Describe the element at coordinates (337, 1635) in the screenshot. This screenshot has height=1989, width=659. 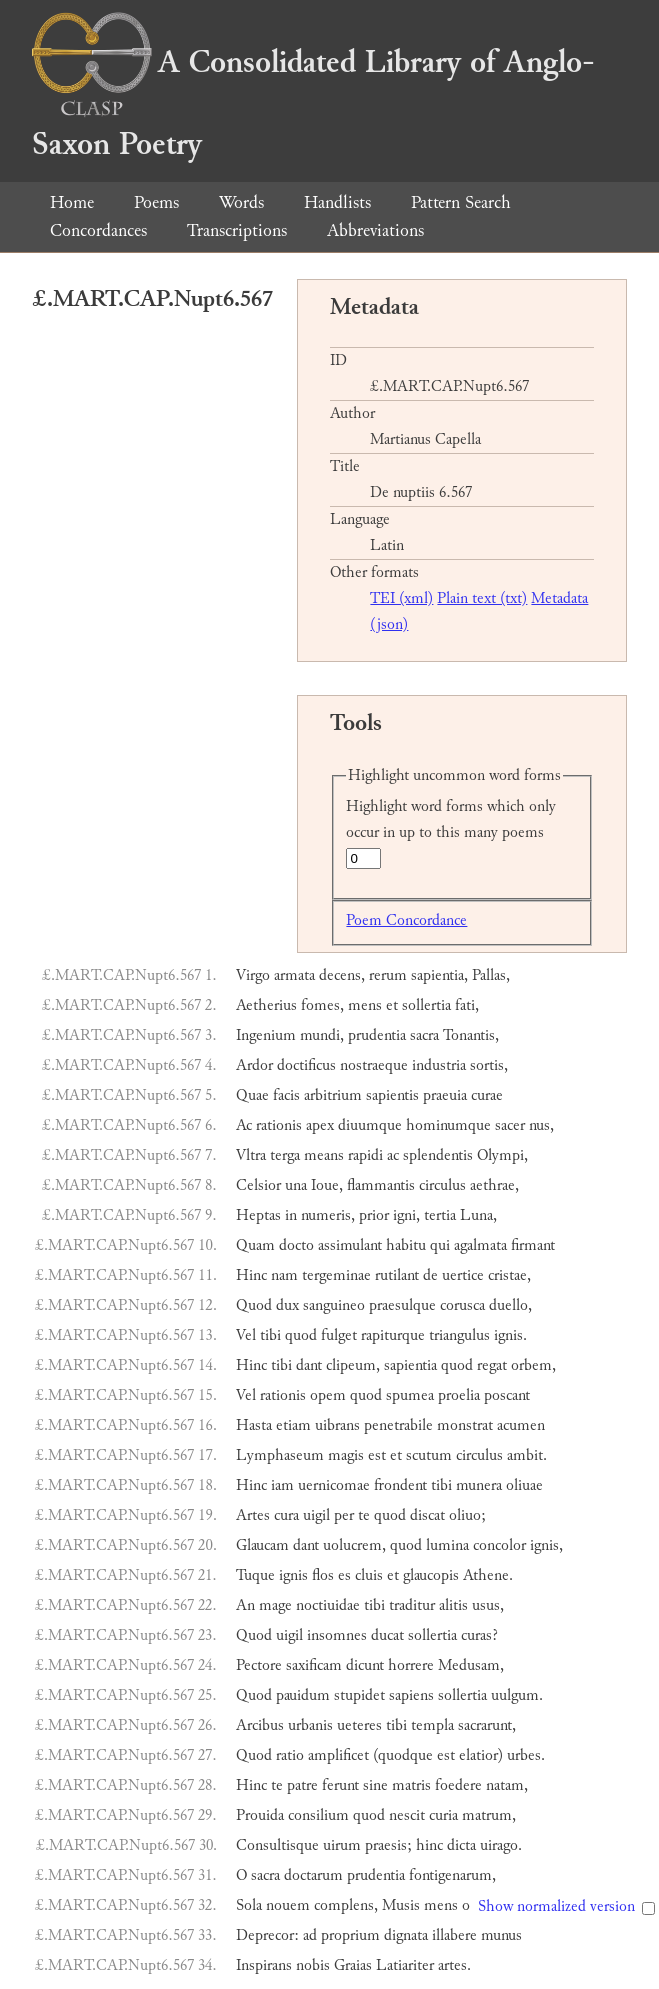
I see `insomnes` at that location.